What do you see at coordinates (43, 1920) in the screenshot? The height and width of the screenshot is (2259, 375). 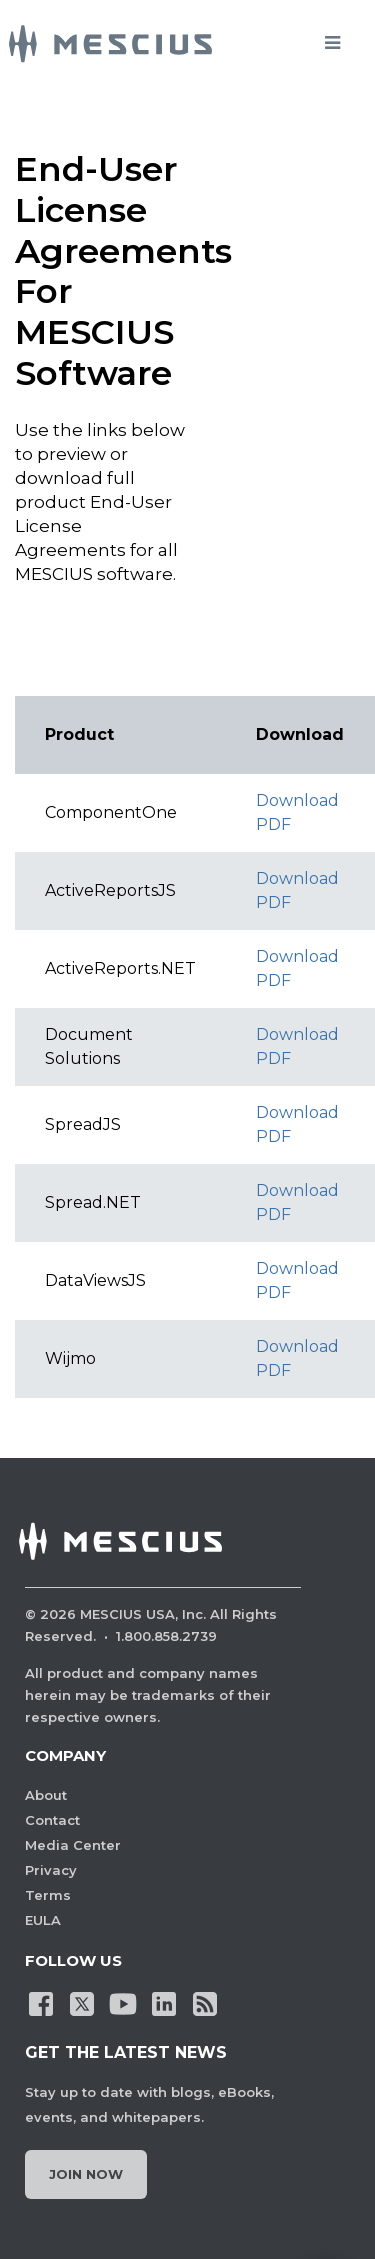 I see `EULA` at bounding box center [43, 1920].